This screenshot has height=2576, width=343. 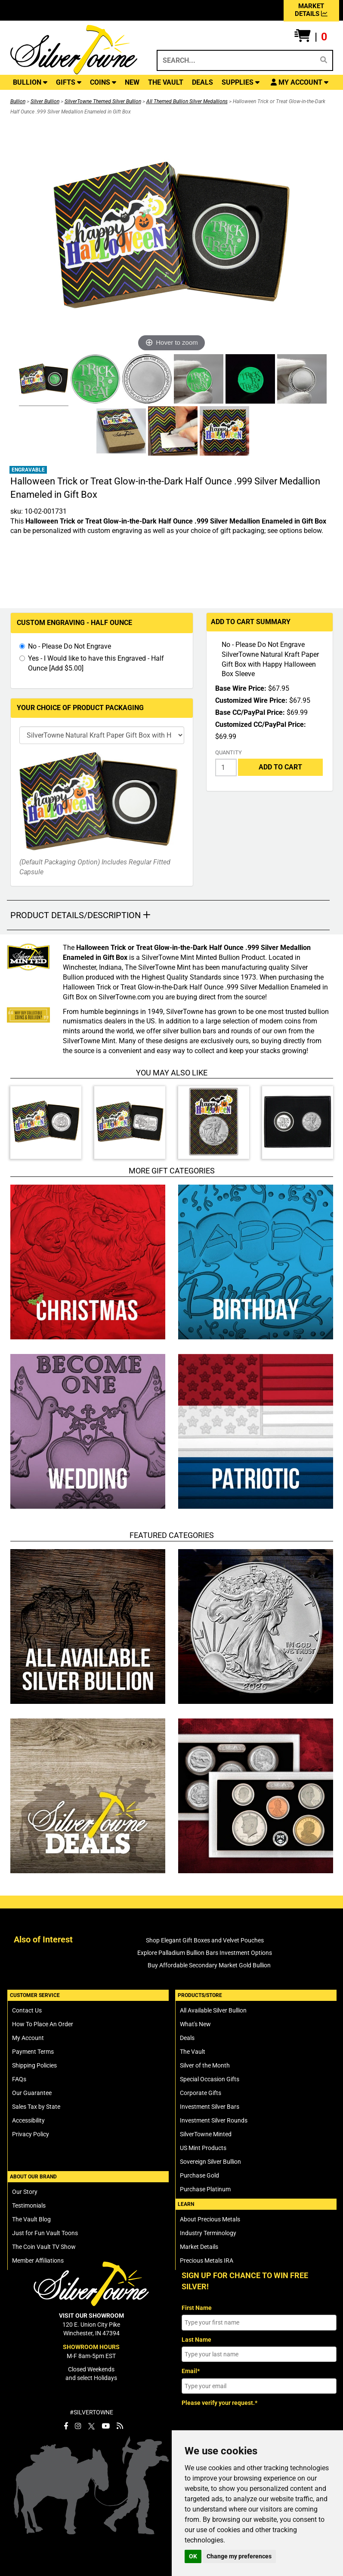 I want to click on Bullion, so click(x=17, y=101).